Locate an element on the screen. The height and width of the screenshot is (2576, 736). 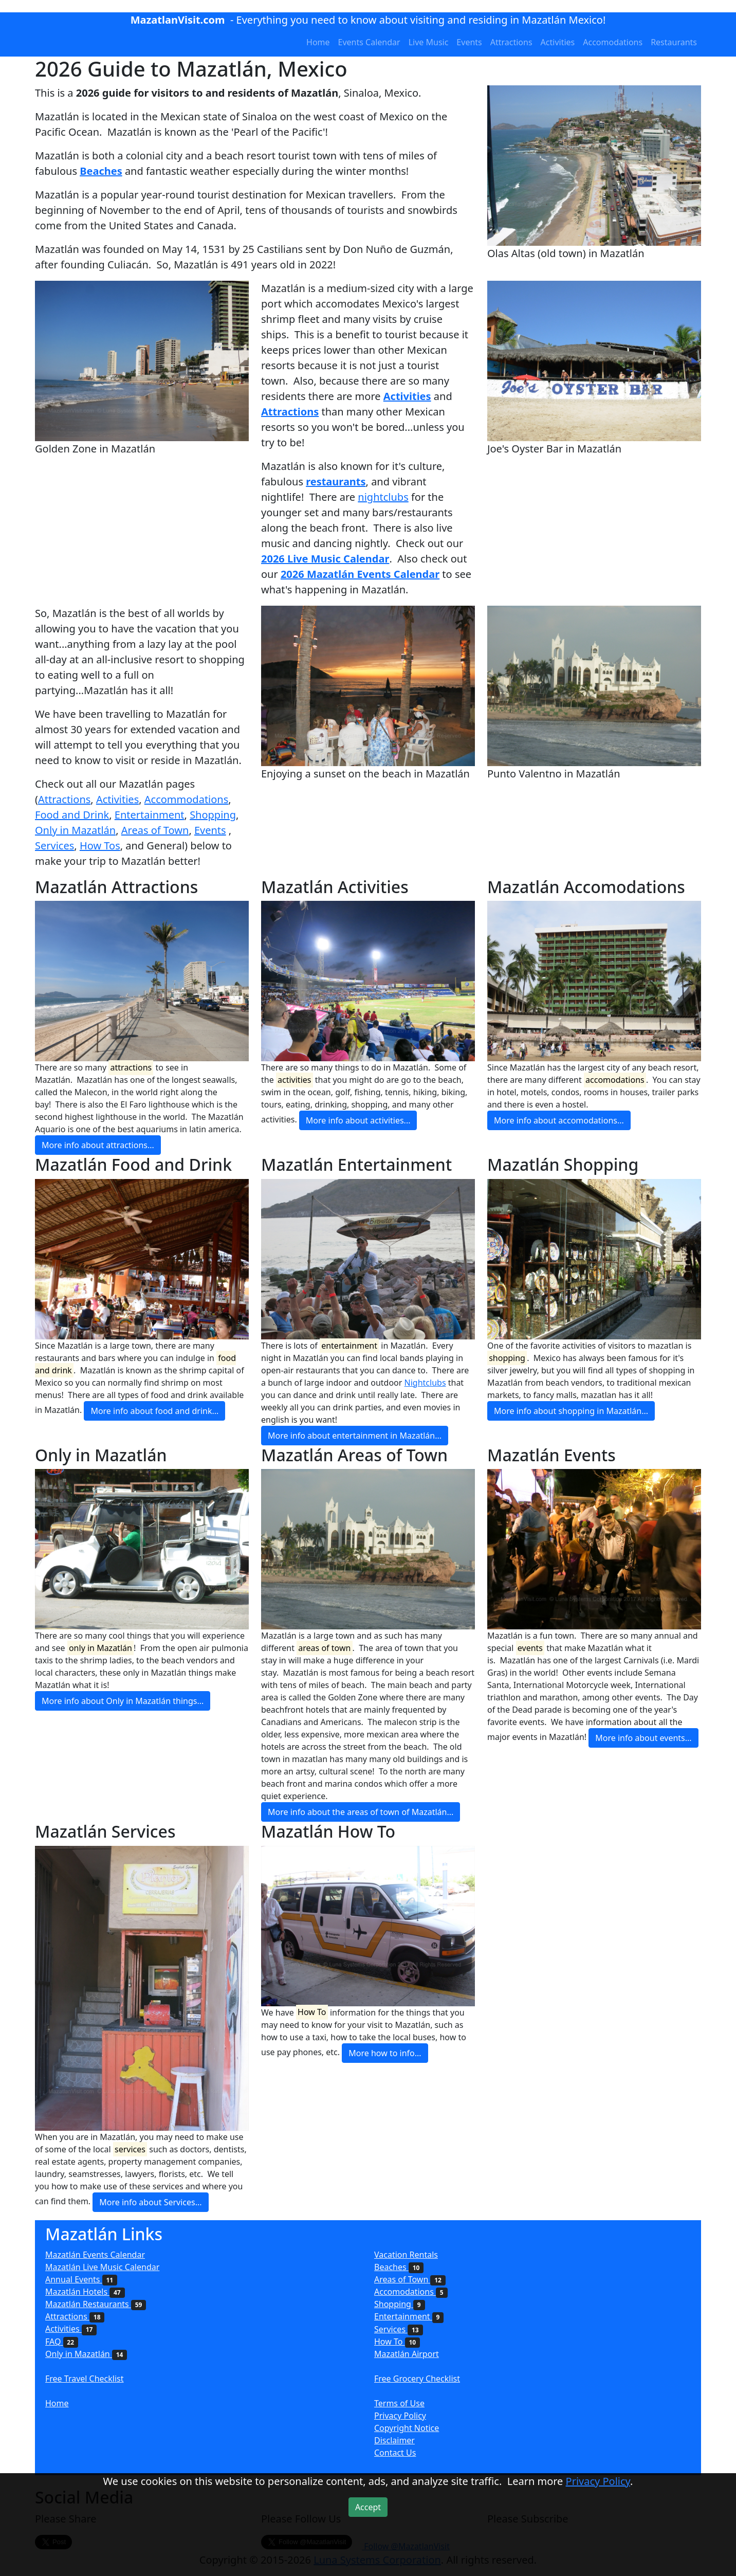
More info about events... is located at coordinates (643, 1738).